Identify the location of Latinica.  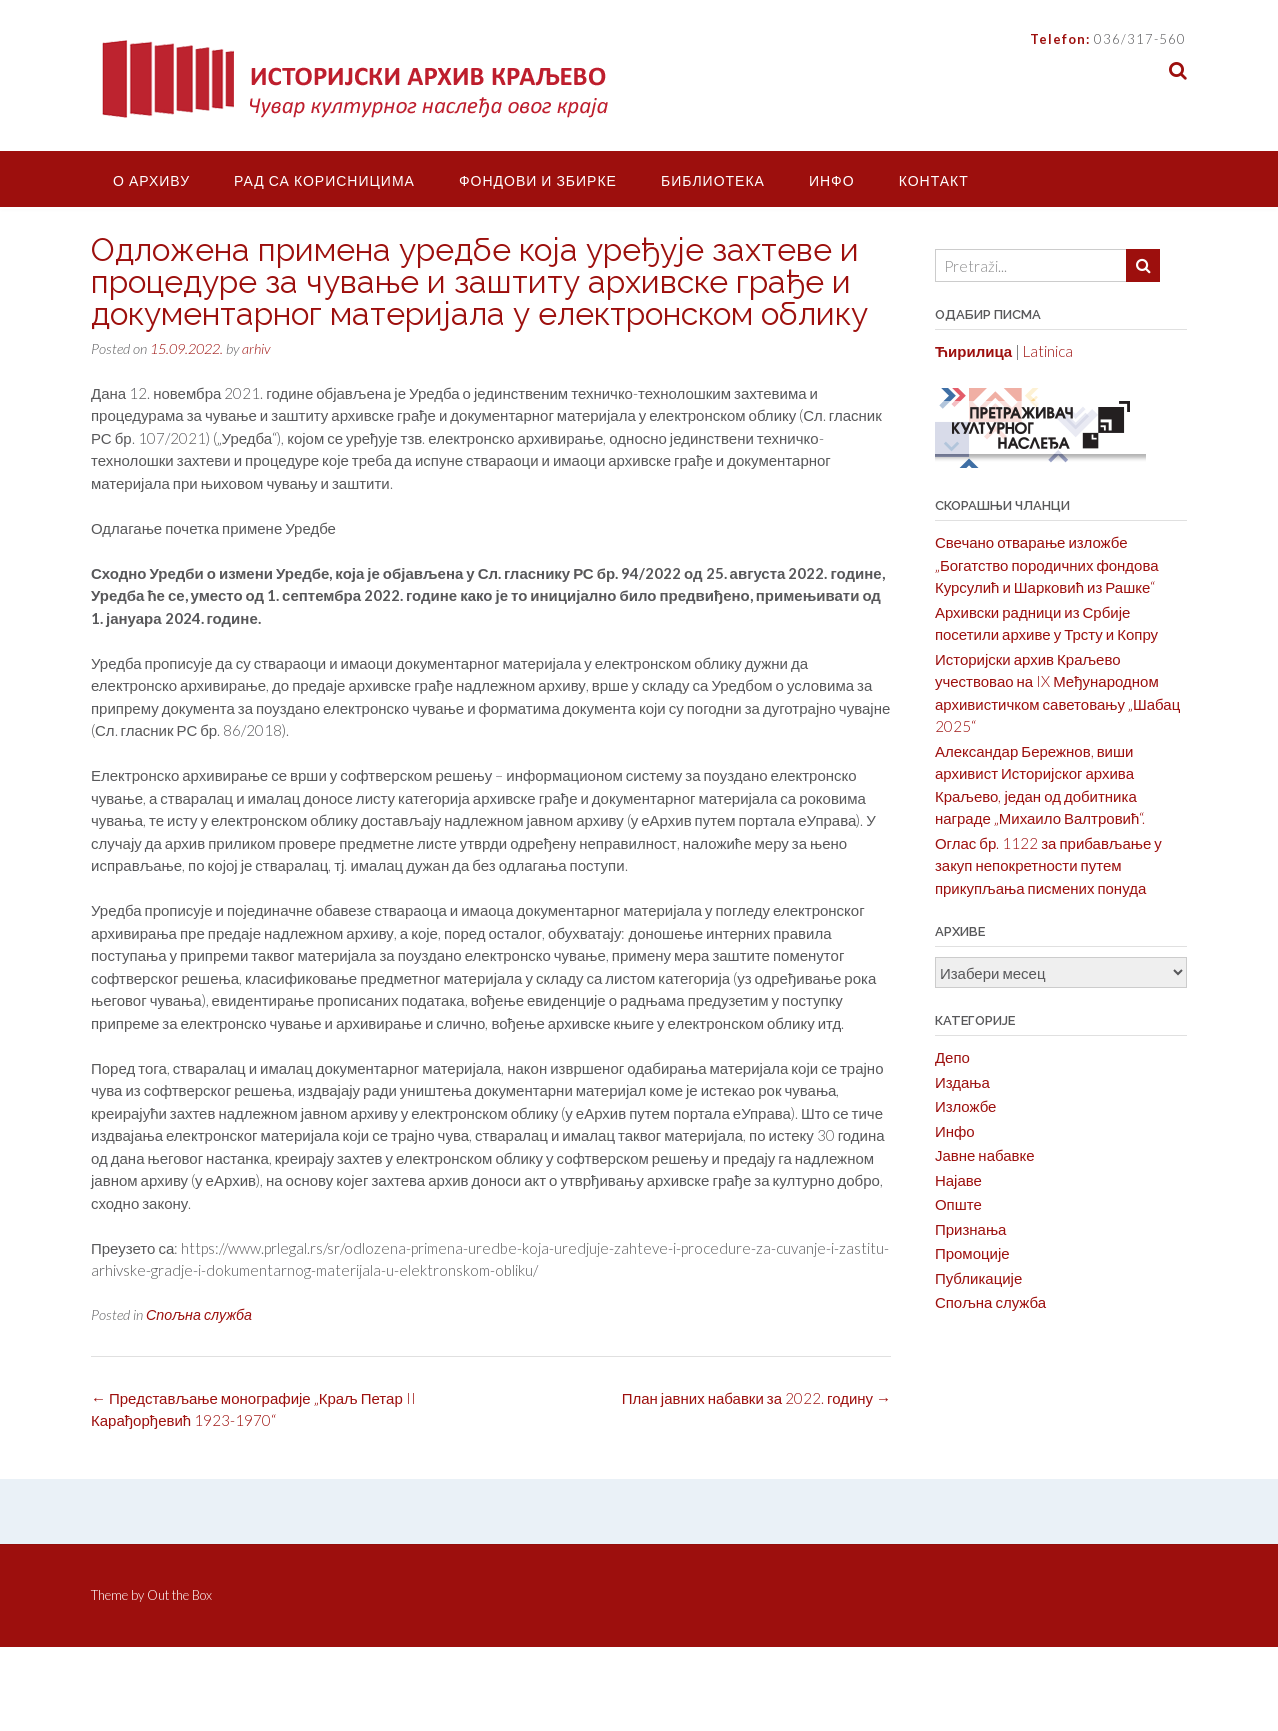
(1048, 351).